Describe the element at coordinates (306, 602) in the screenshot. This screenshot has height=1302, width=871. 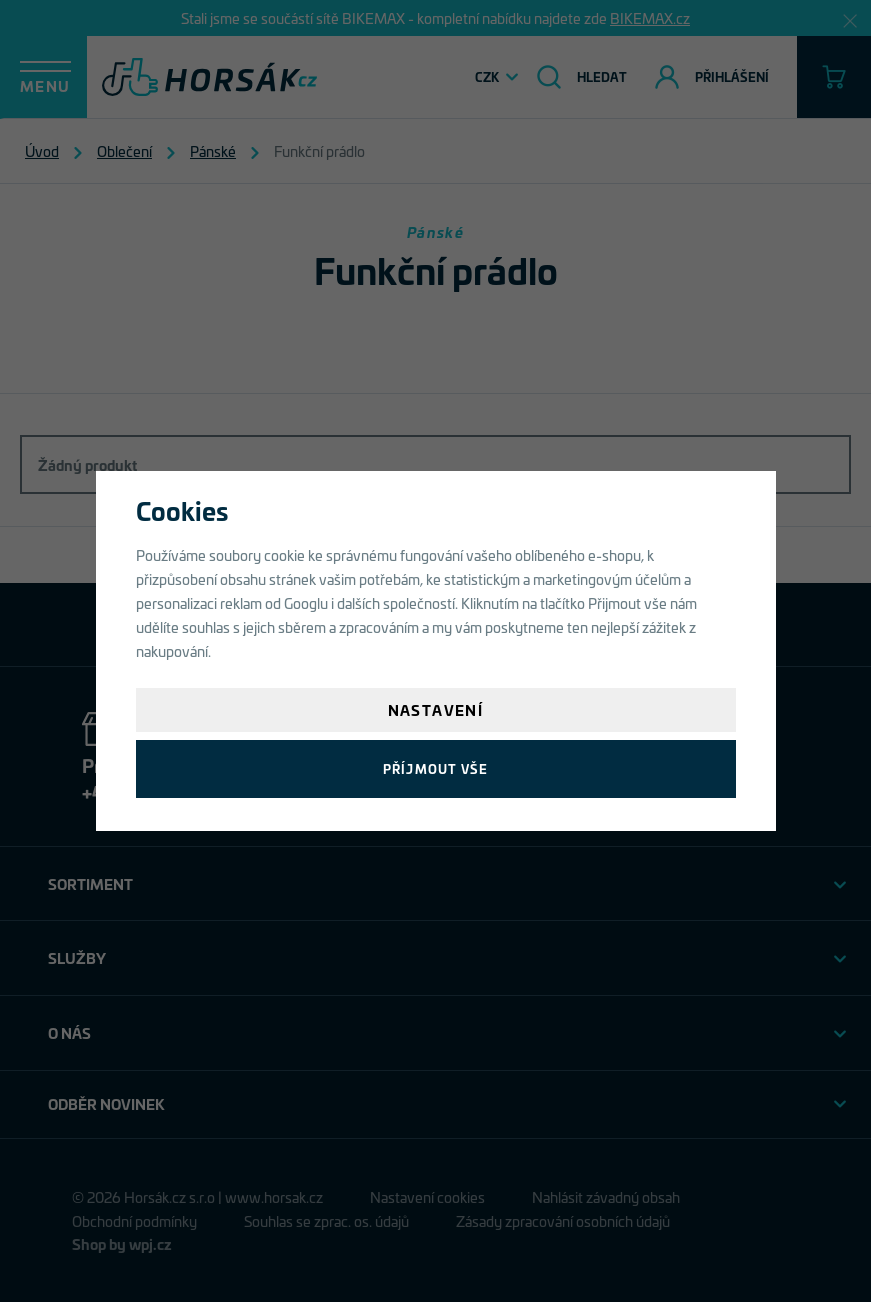
I see `Googlu` at that location.